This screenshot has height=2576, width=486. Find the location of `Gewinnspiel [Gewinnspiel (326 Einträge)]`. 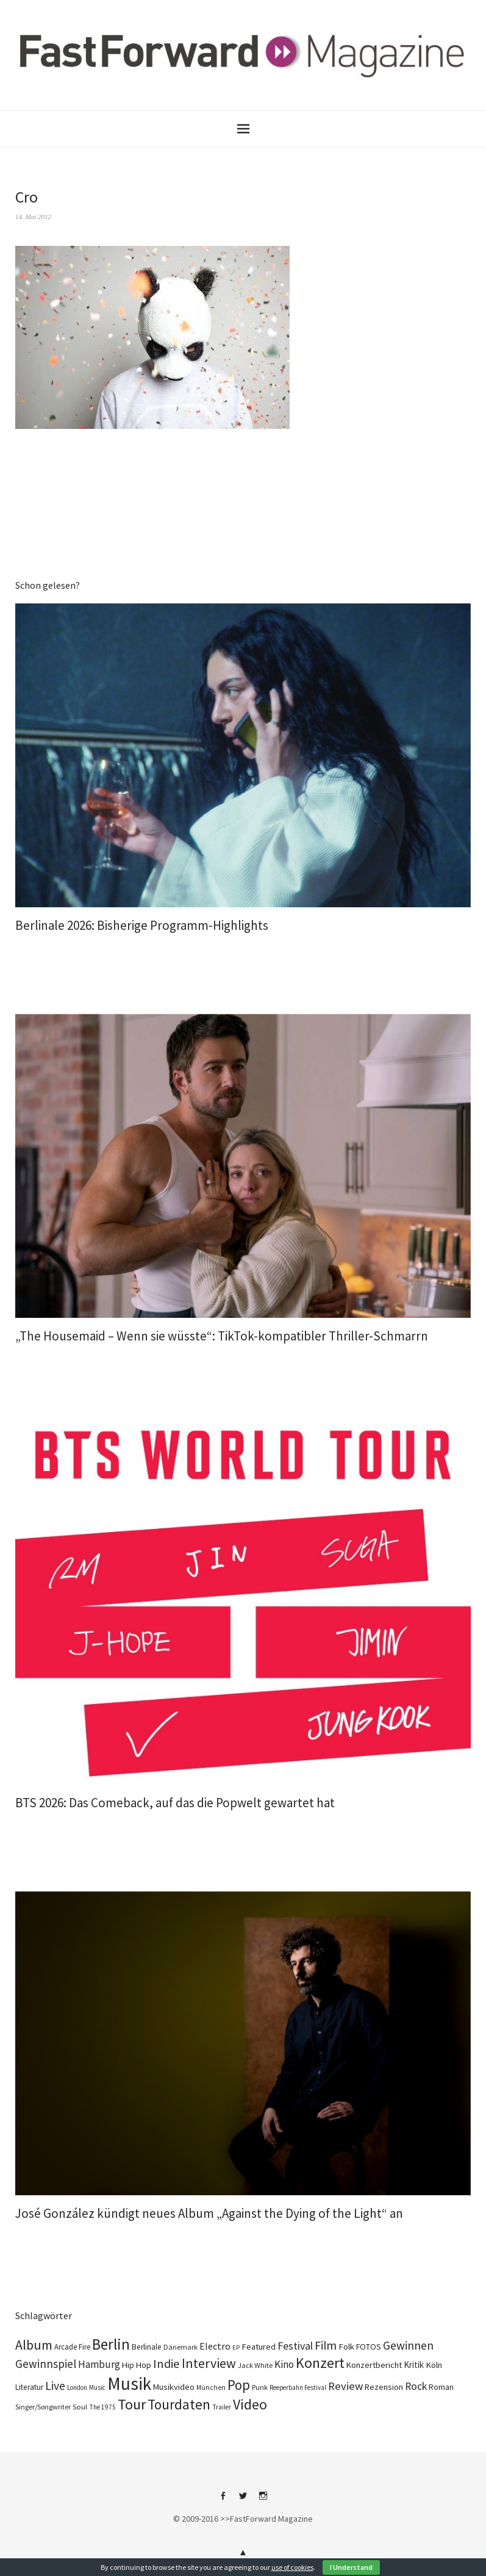

Gewinnspiel [Gewinnspiel (326 Einträge)] is located at coordinates (45, 2363).